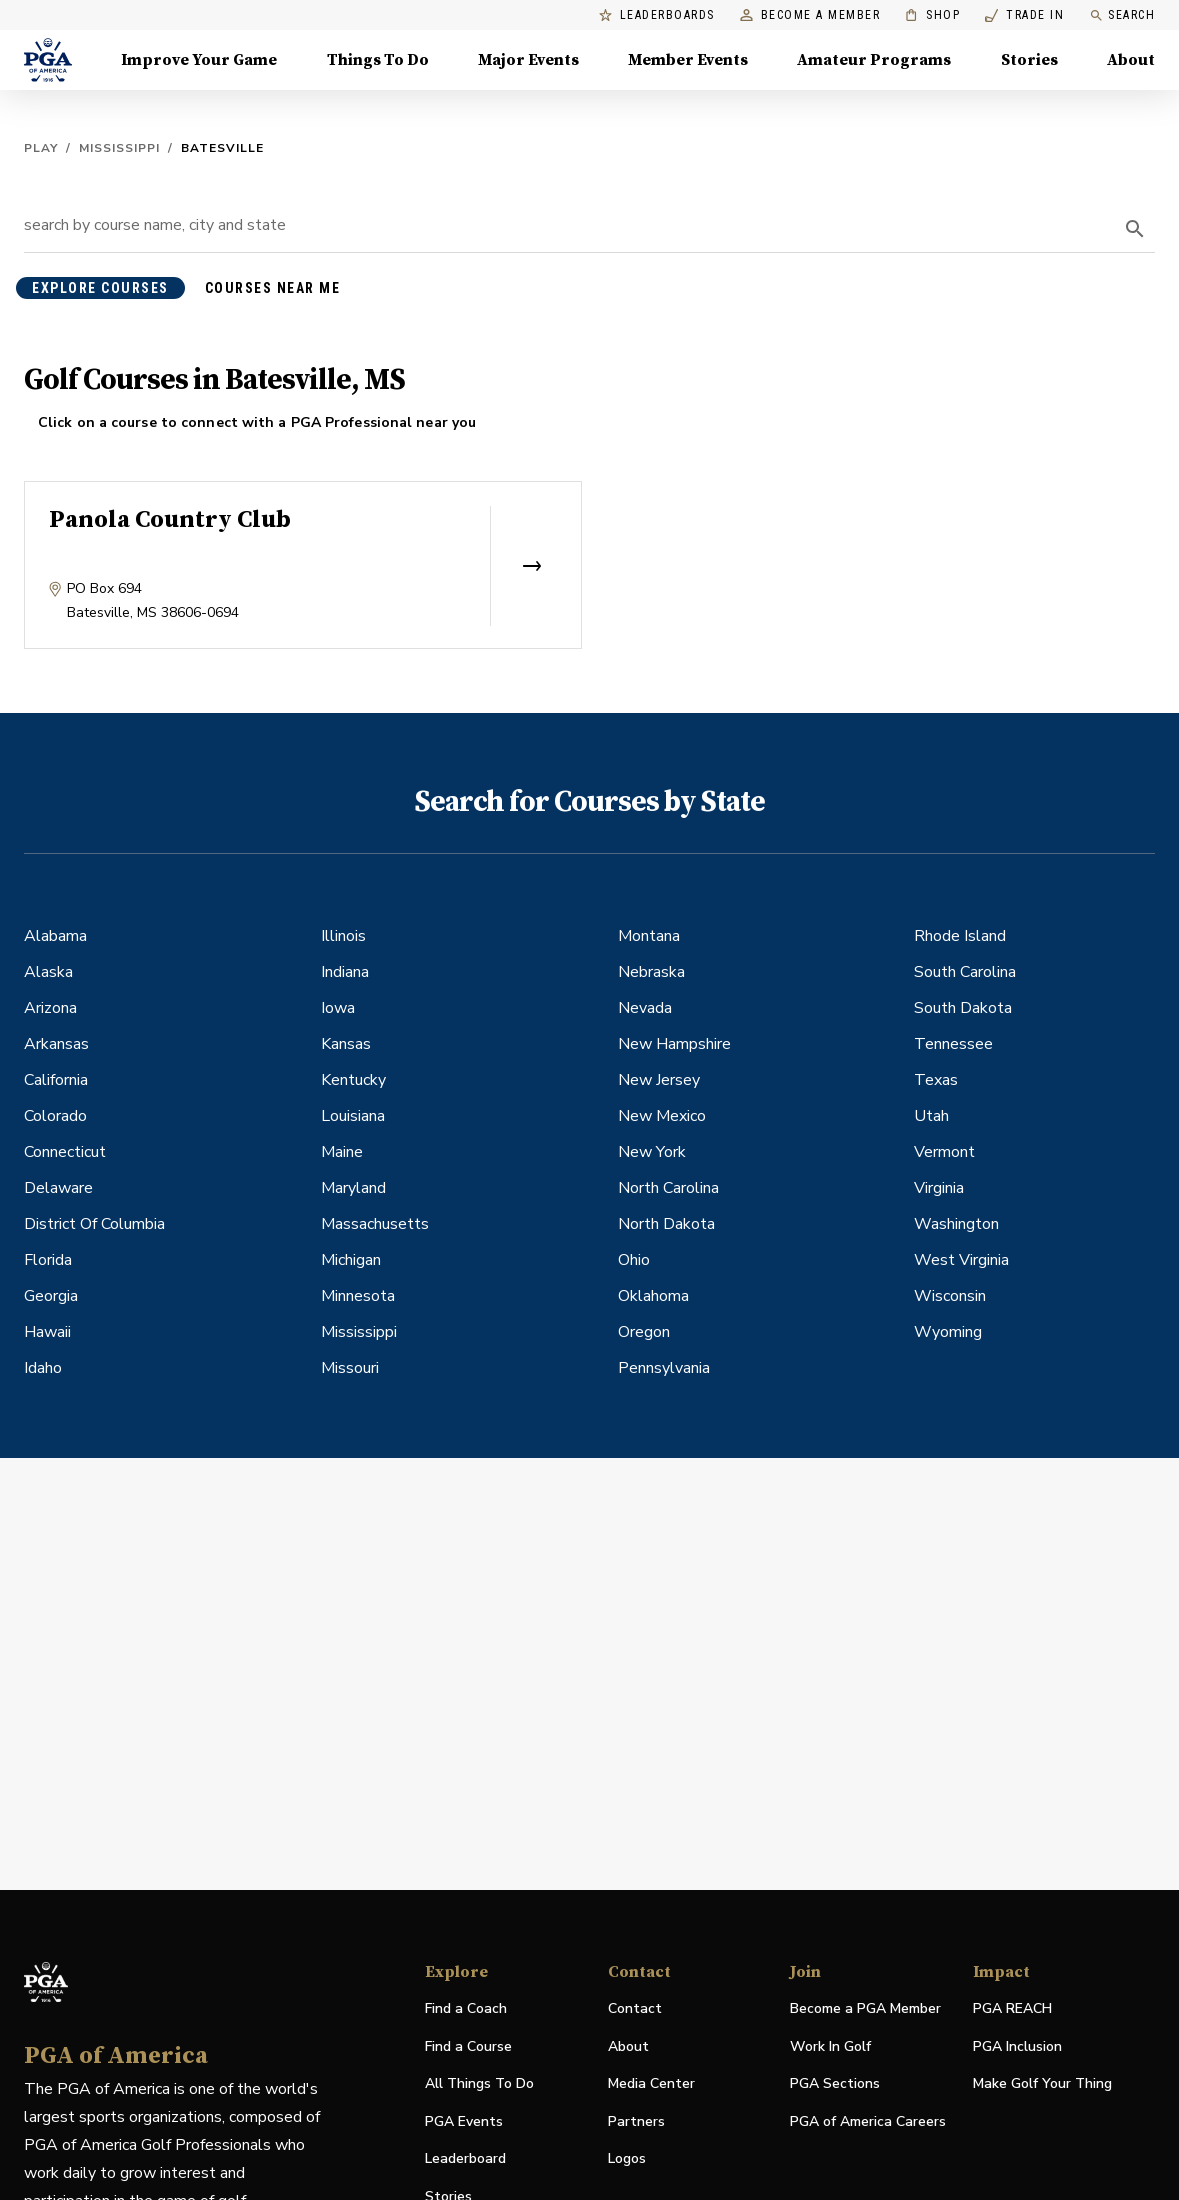 The height and width of the screenshot is (2200, 1179). What do you see at coordinates (635, 2008) in the screenshot?
I see `Contact` at bounding box center [635, 2008].